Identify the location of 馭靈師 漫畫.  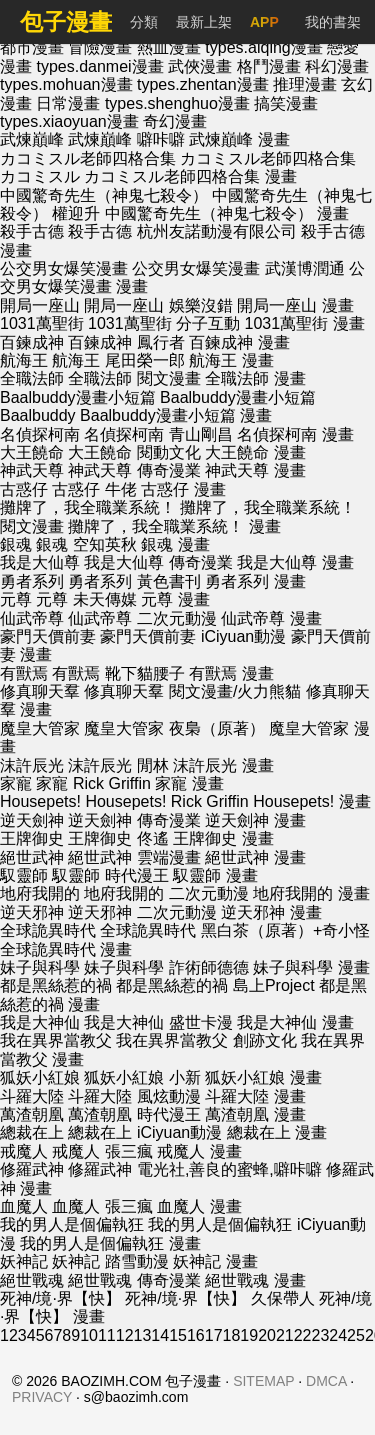
(215, 875).